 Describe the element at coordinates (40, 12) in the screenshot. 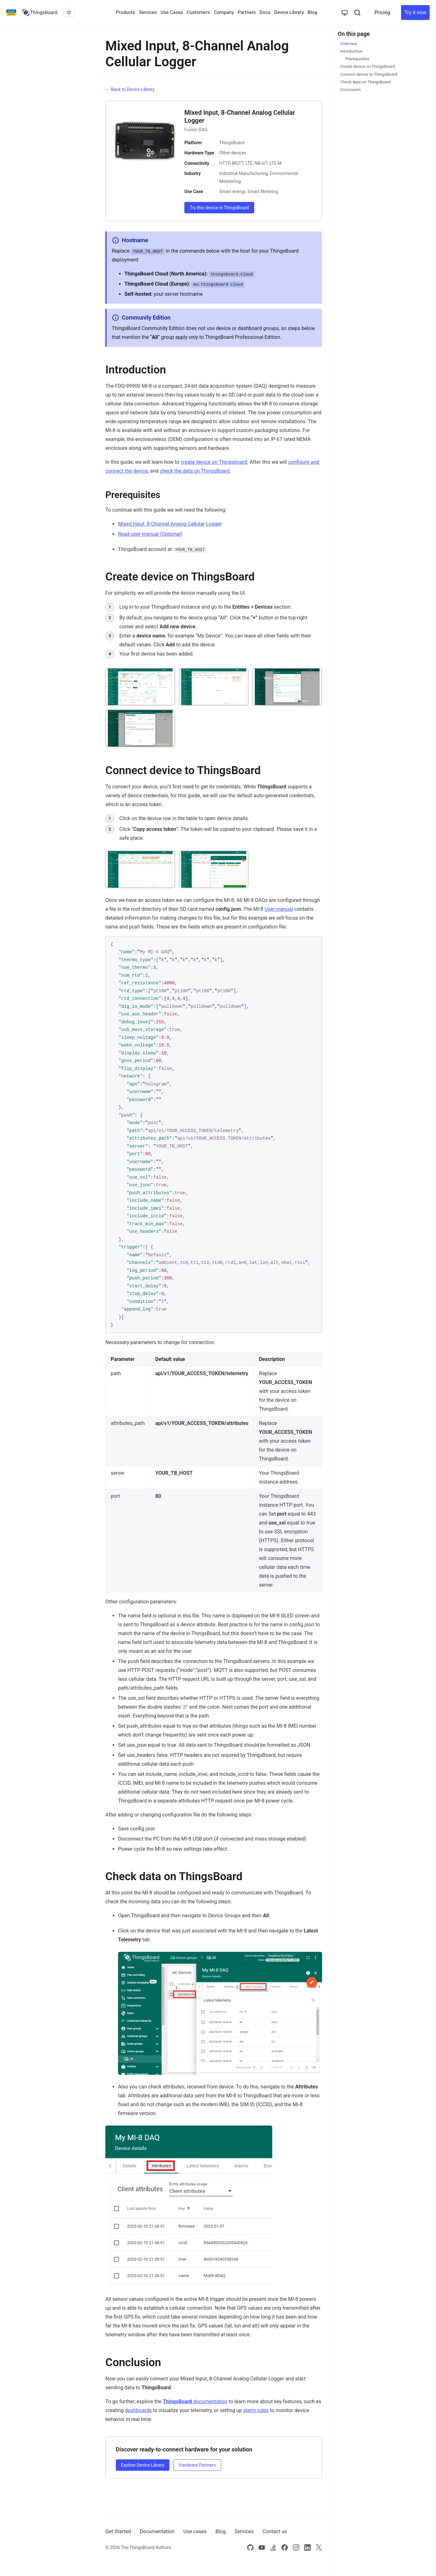

I see `[Link to homepage]` at that location.